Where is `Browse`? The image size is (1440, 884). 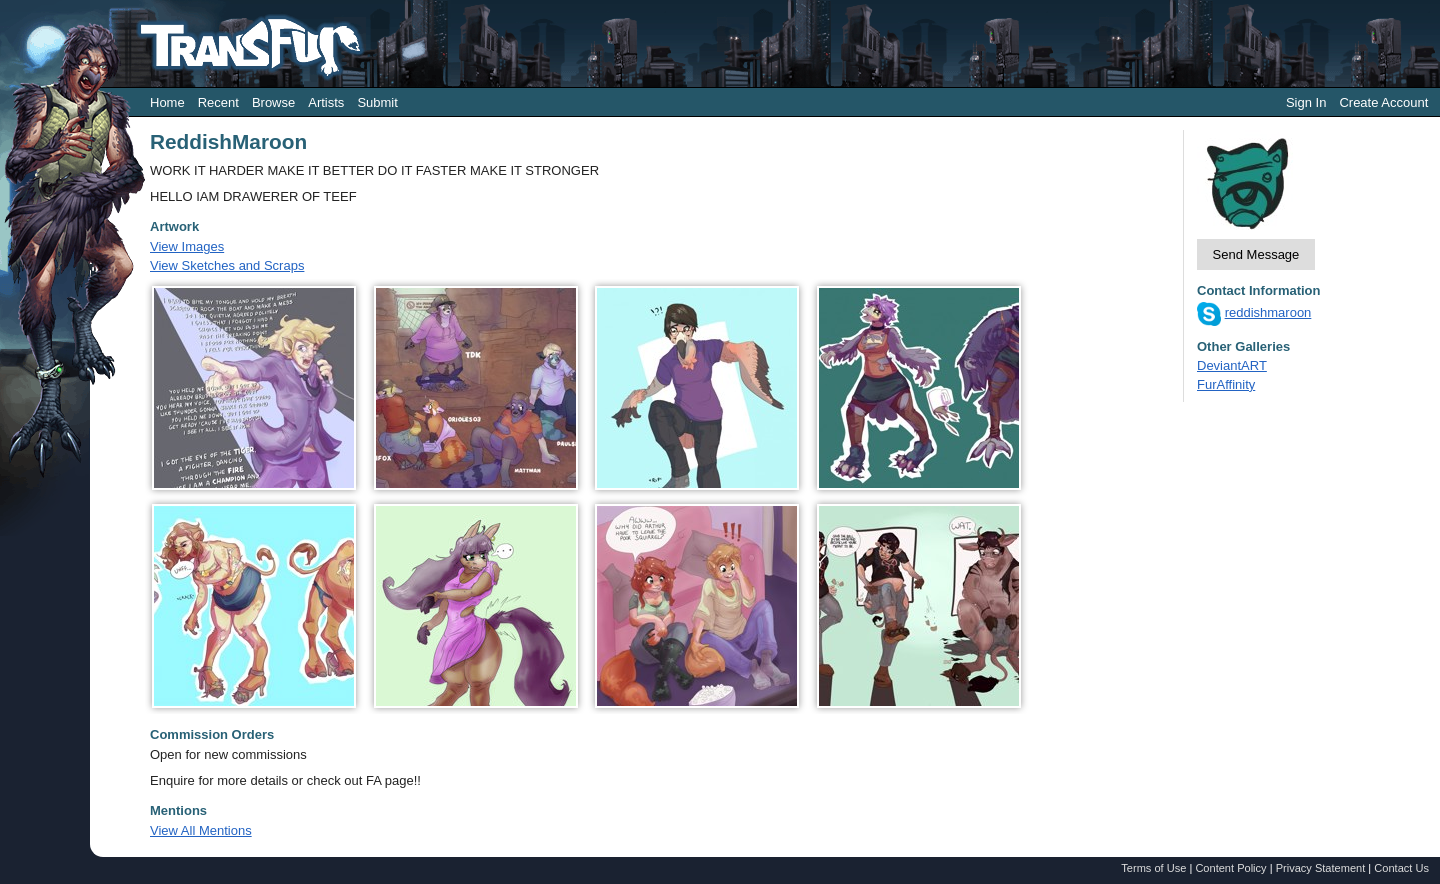
Browse is located at coordinates (273, 102).